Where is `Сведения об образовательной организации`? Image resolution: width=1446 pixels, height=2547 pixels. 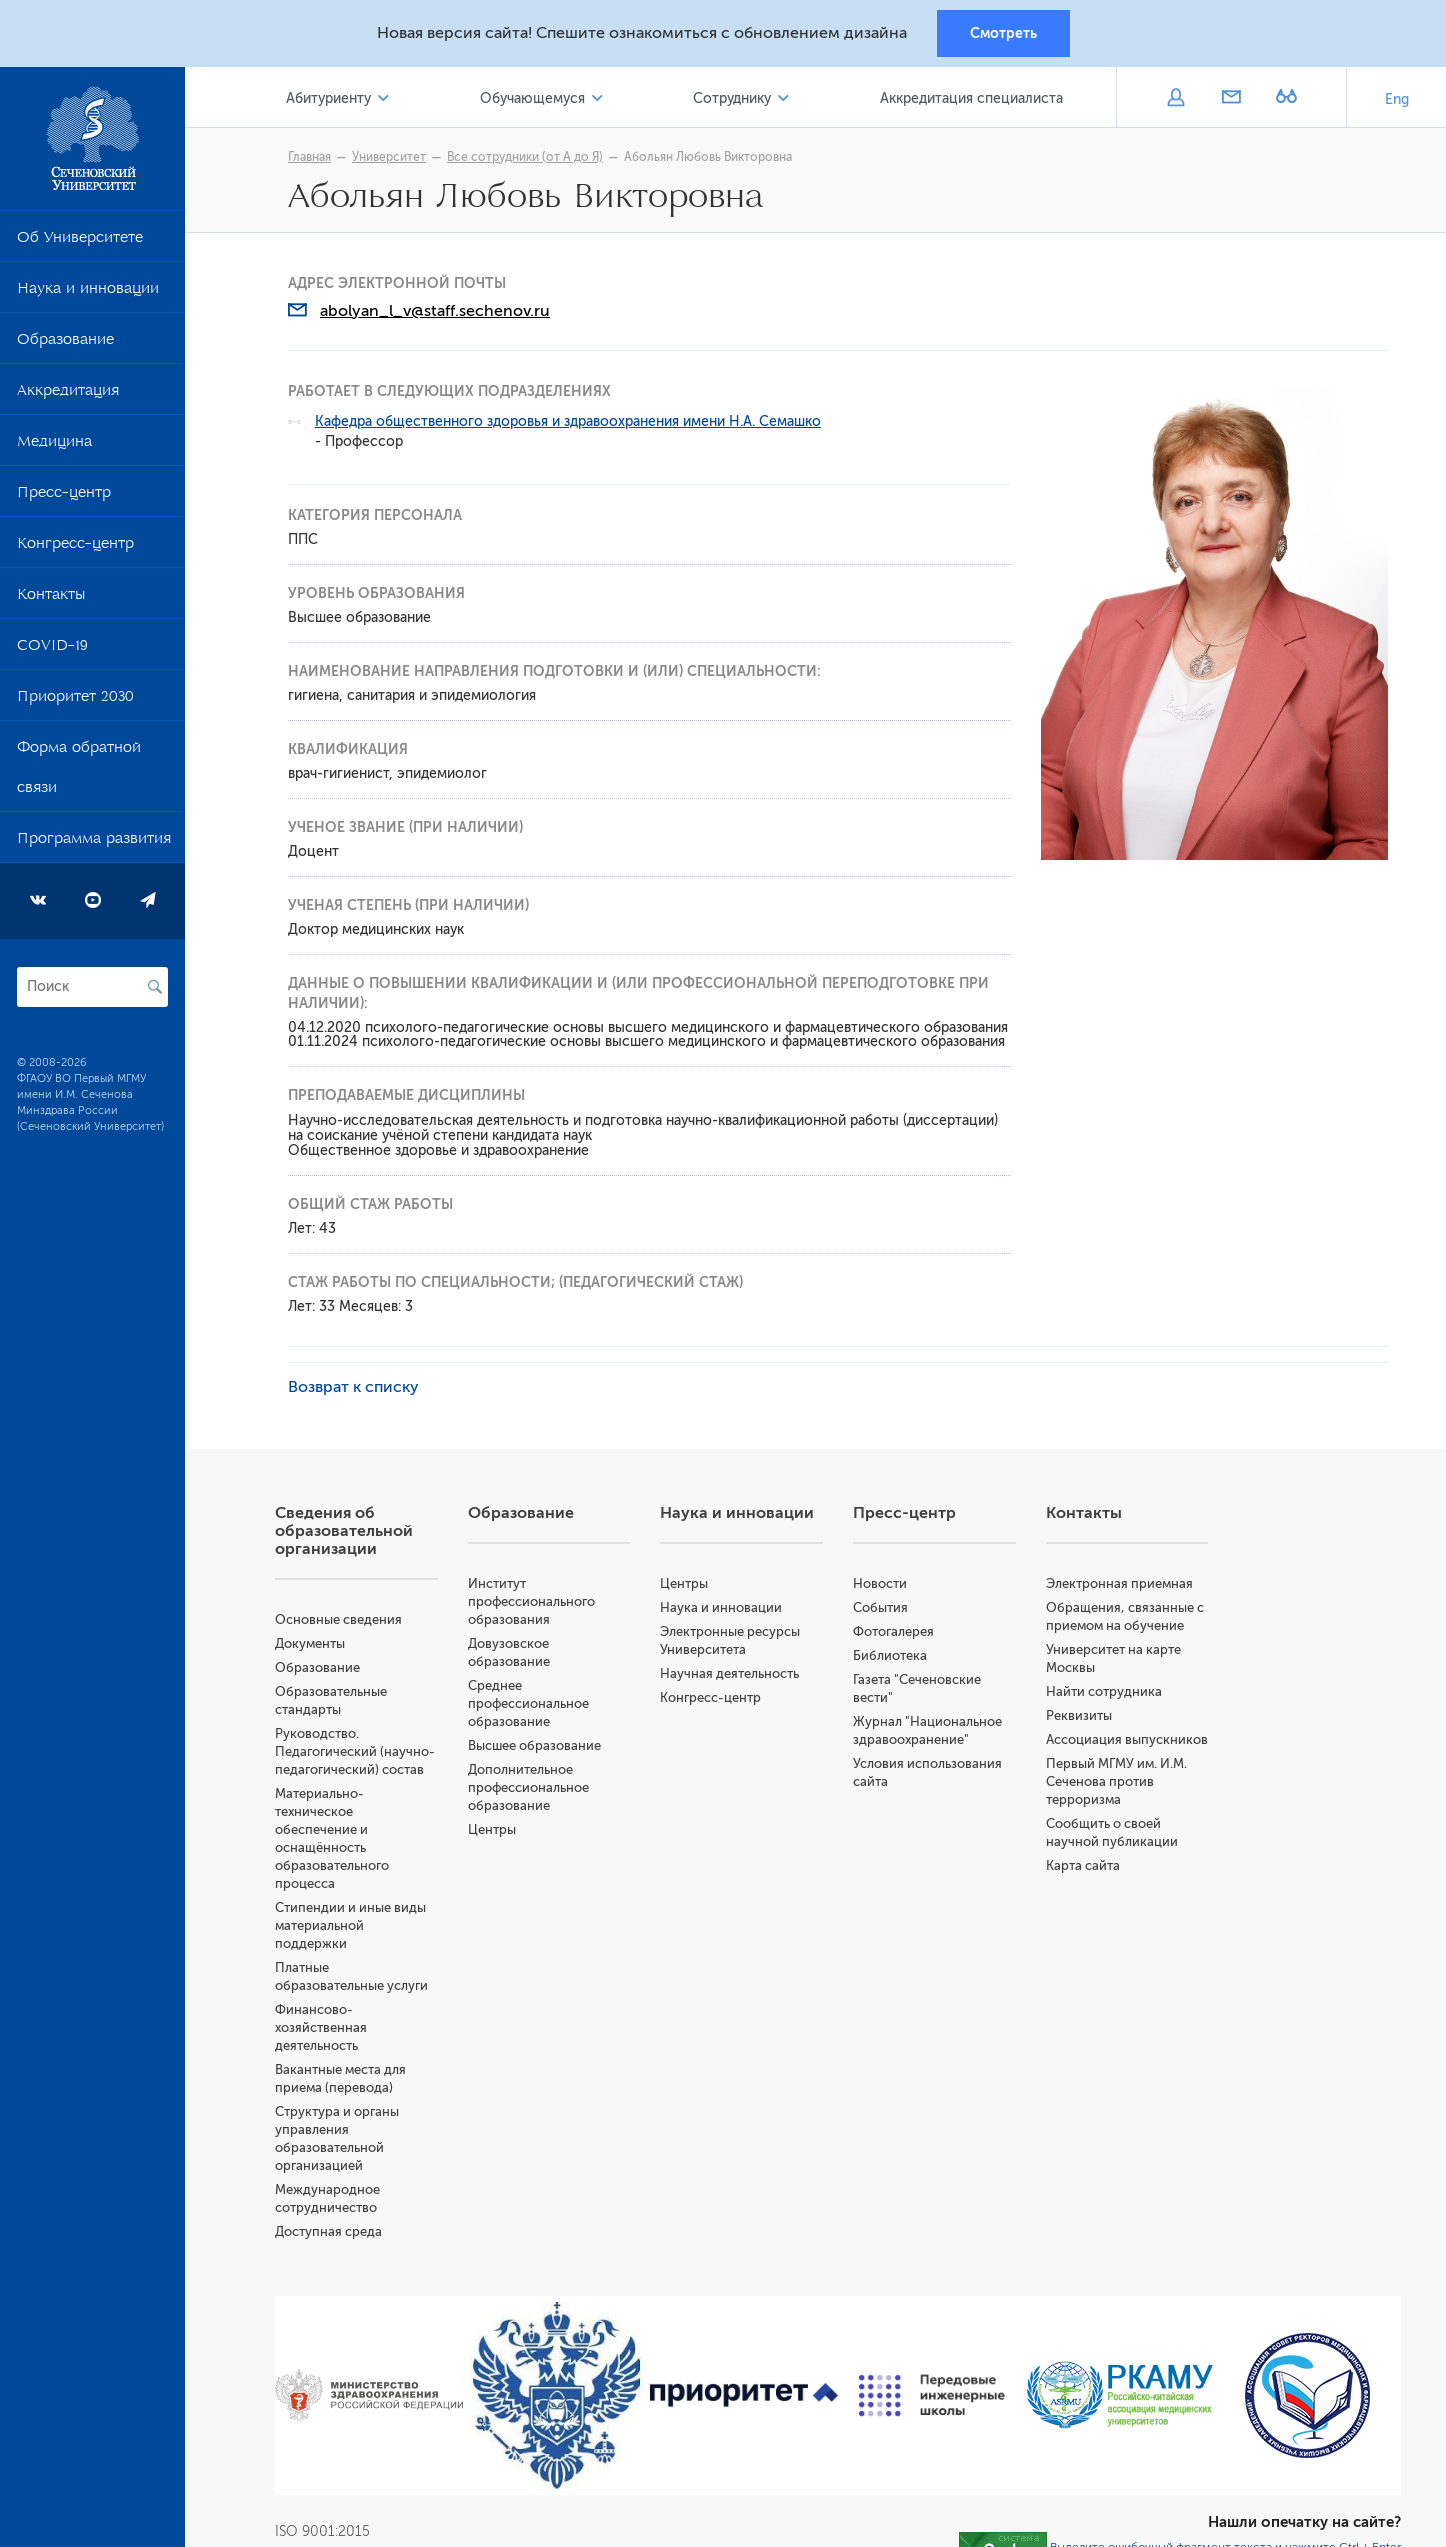
Сведения об образовательной организации is located at coordinates (344, 1531).